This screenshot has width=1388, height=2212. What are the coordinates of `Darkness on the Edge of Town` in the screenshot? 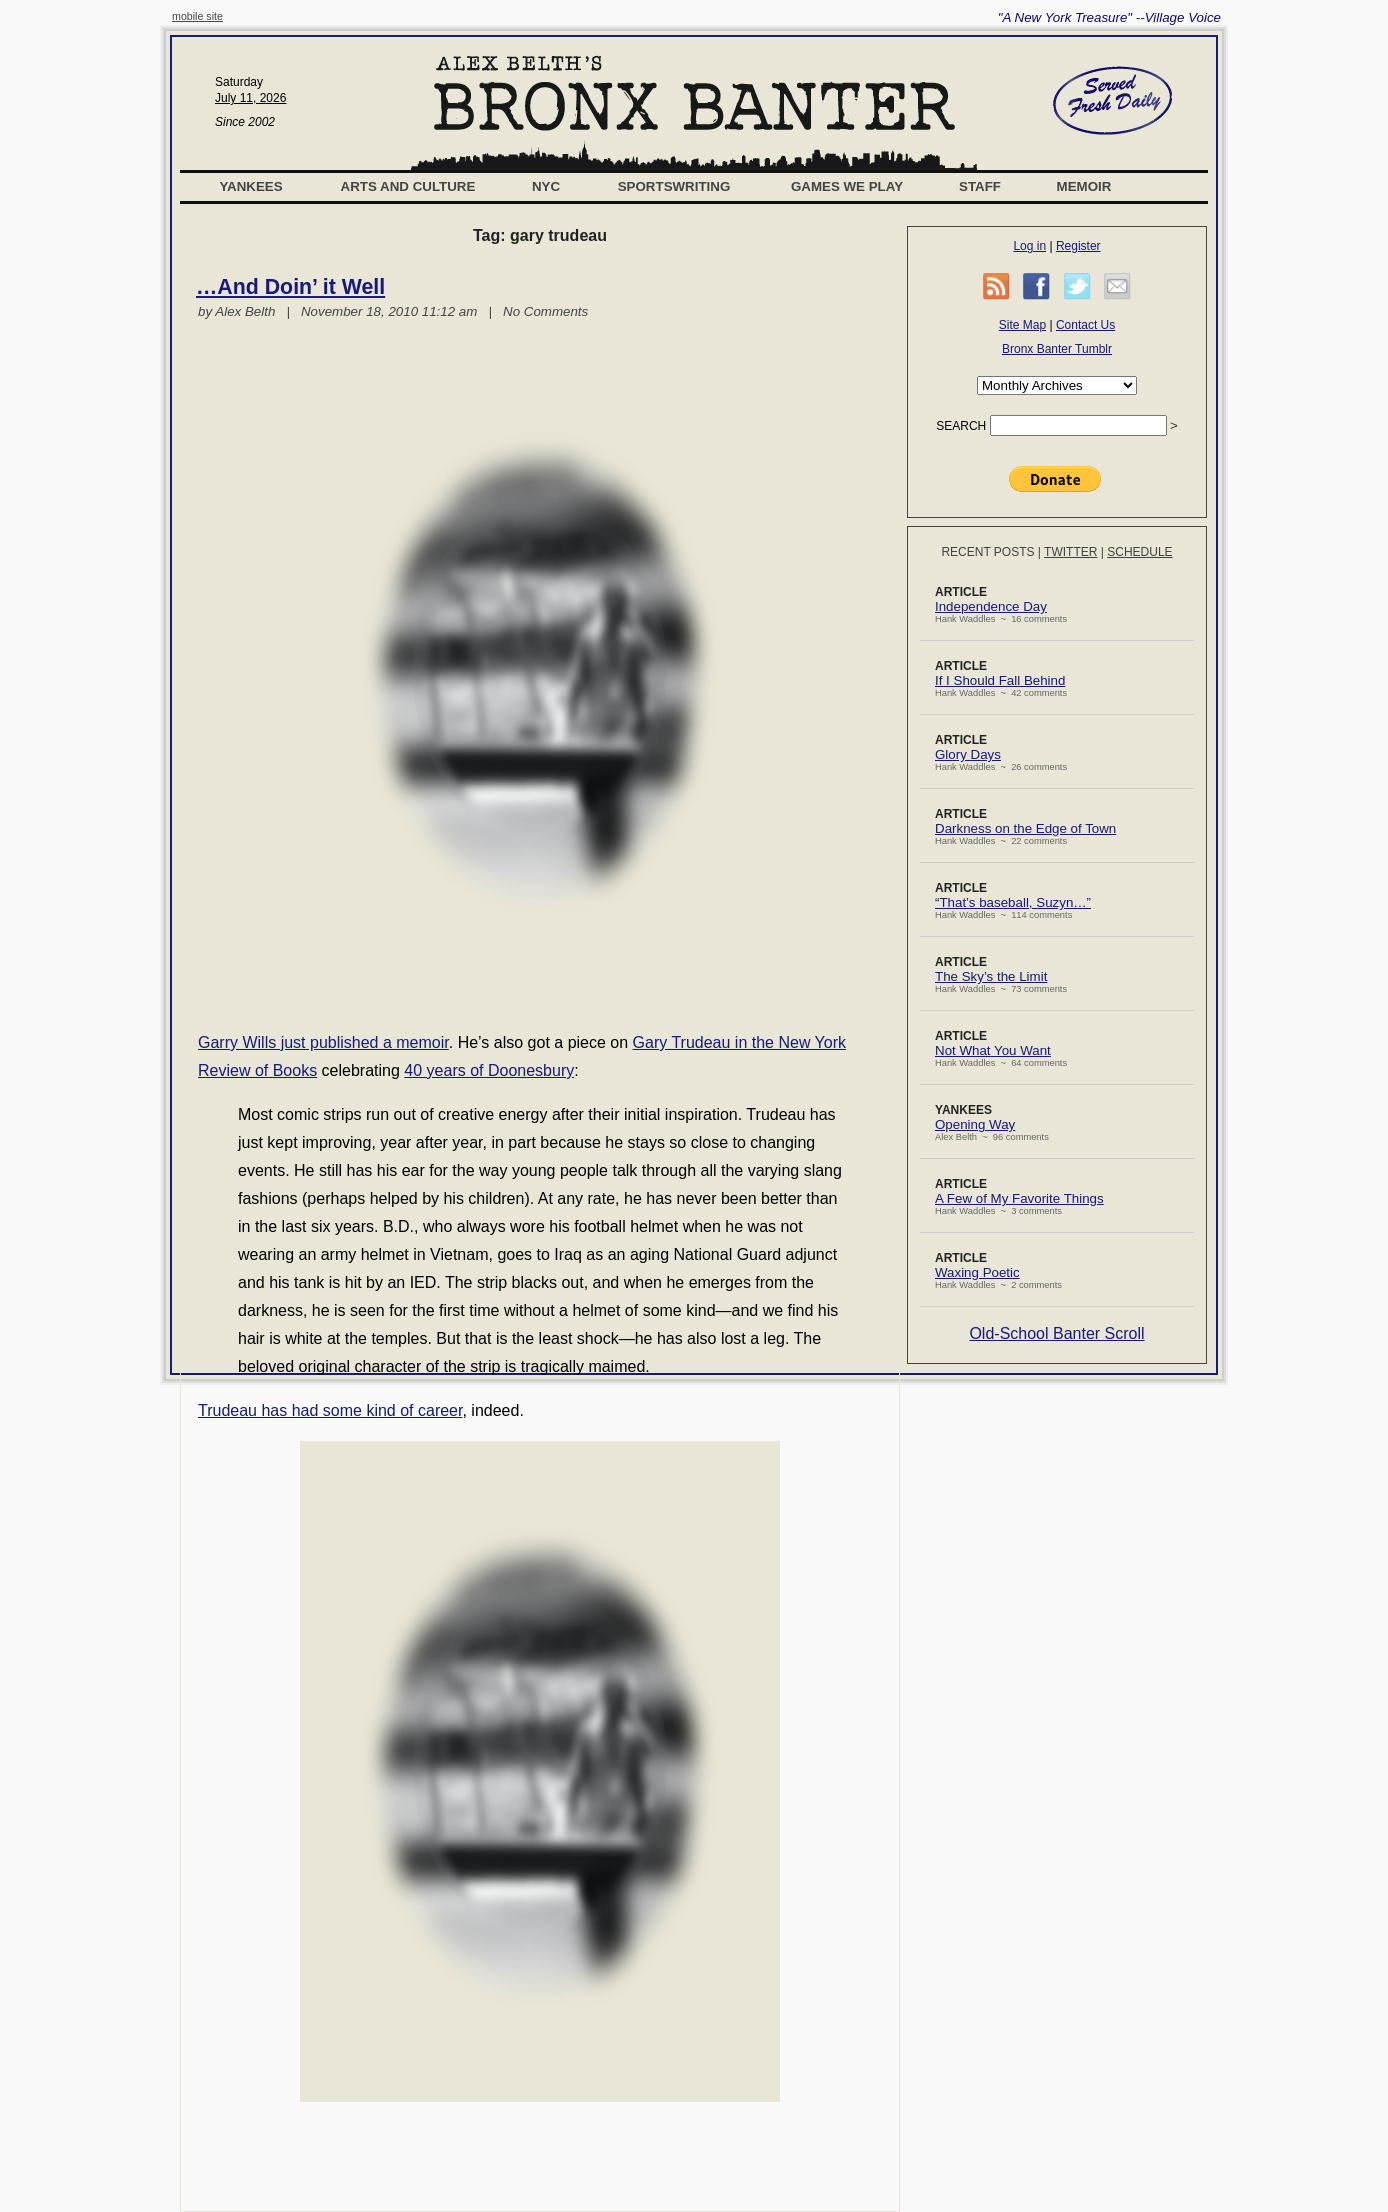 It's located at (1025, 828).